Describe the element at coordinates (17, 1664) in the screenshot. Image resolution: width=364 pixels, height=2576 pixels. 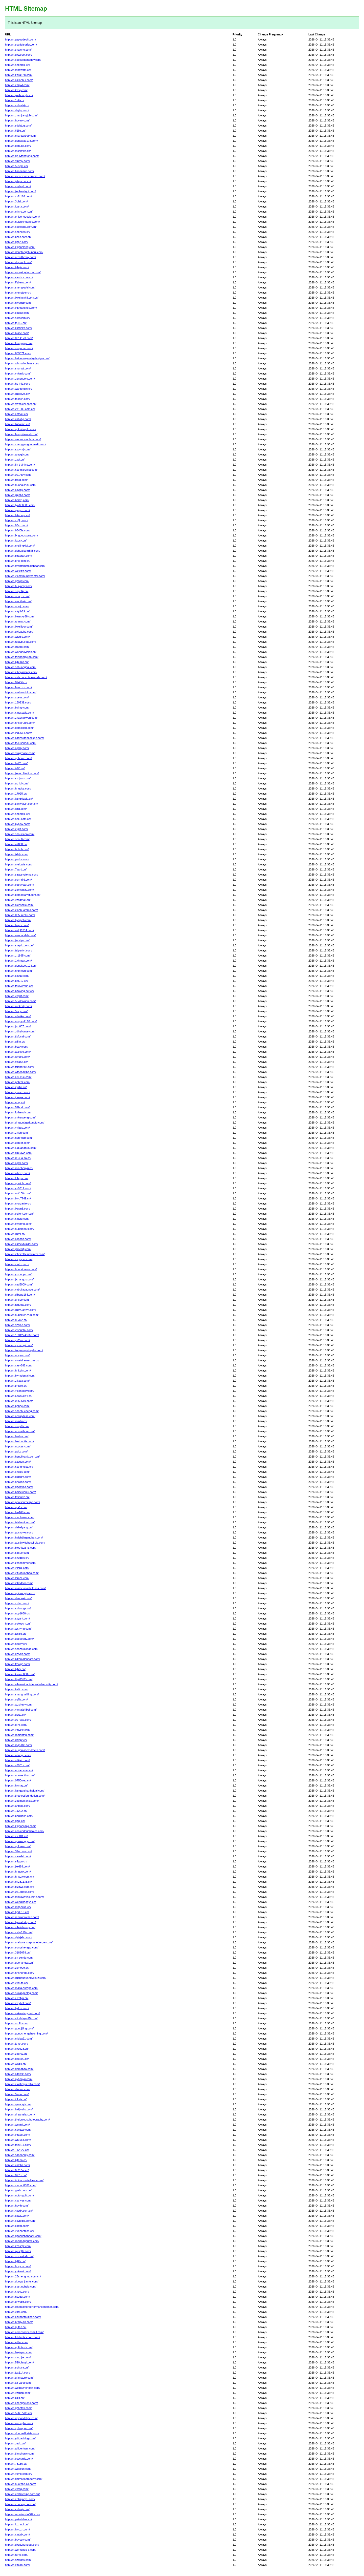
I see `http://m.ffbwgc.com/` at that location.